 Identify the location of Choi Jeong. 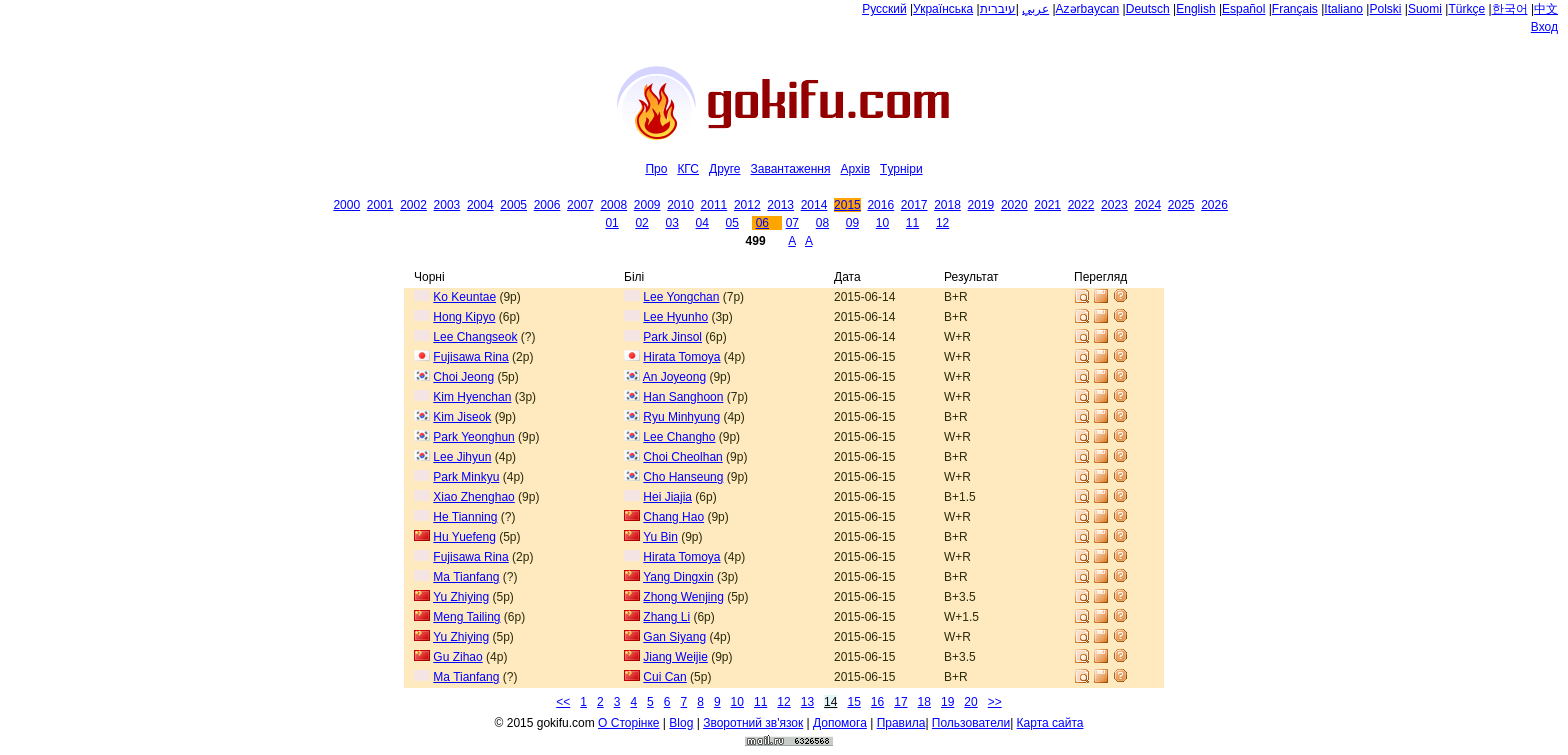
(463, 377).